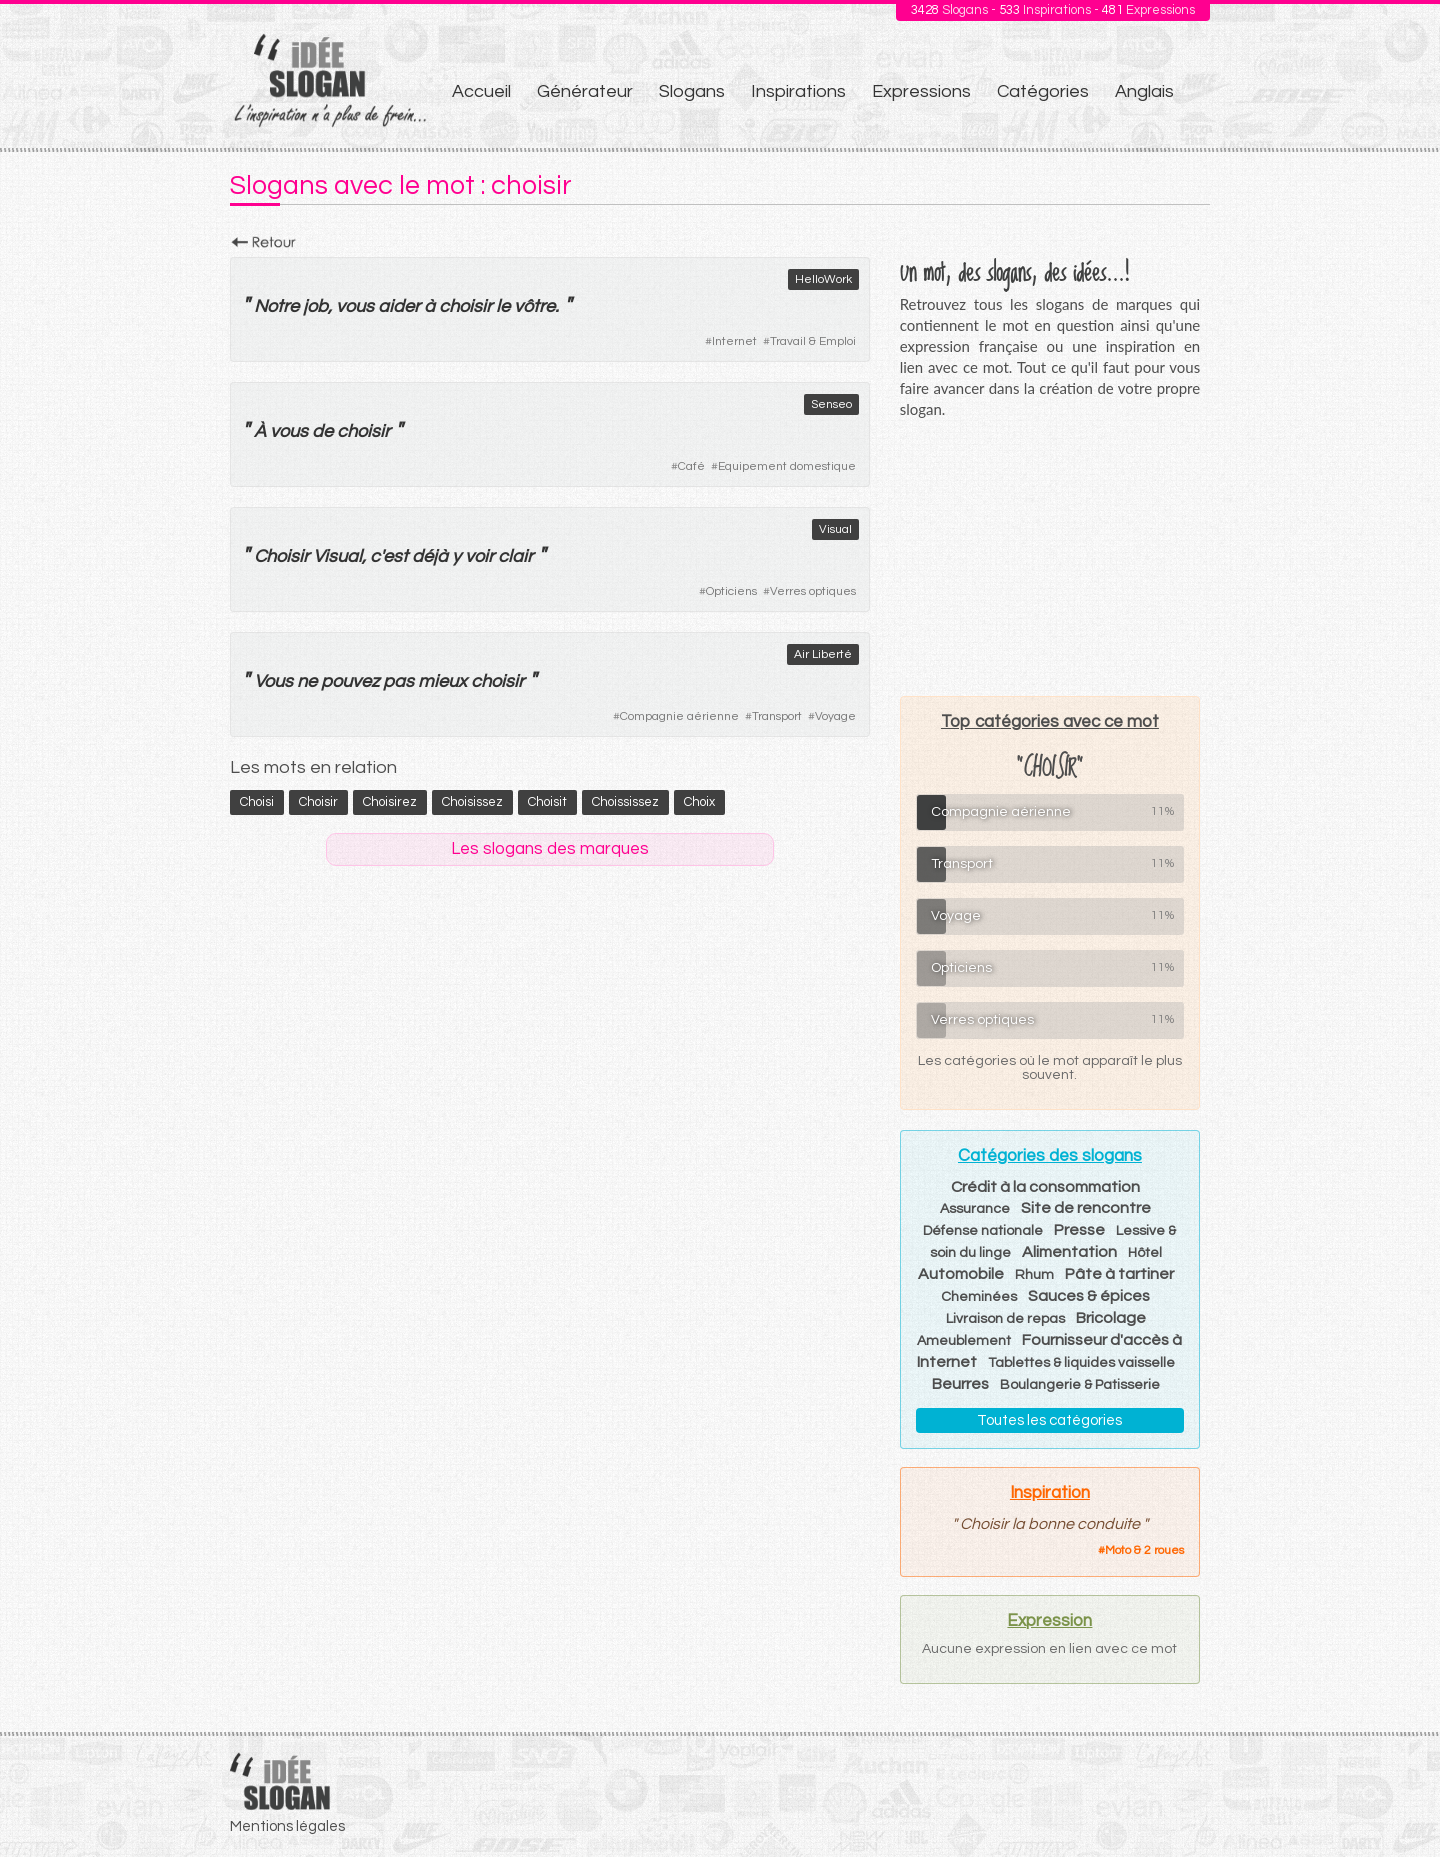 The image size is (1440, 1857). What do you see at coordinates (534, 306) in the screenshot?
I see `vôtre` at bounding box center [534, 306].